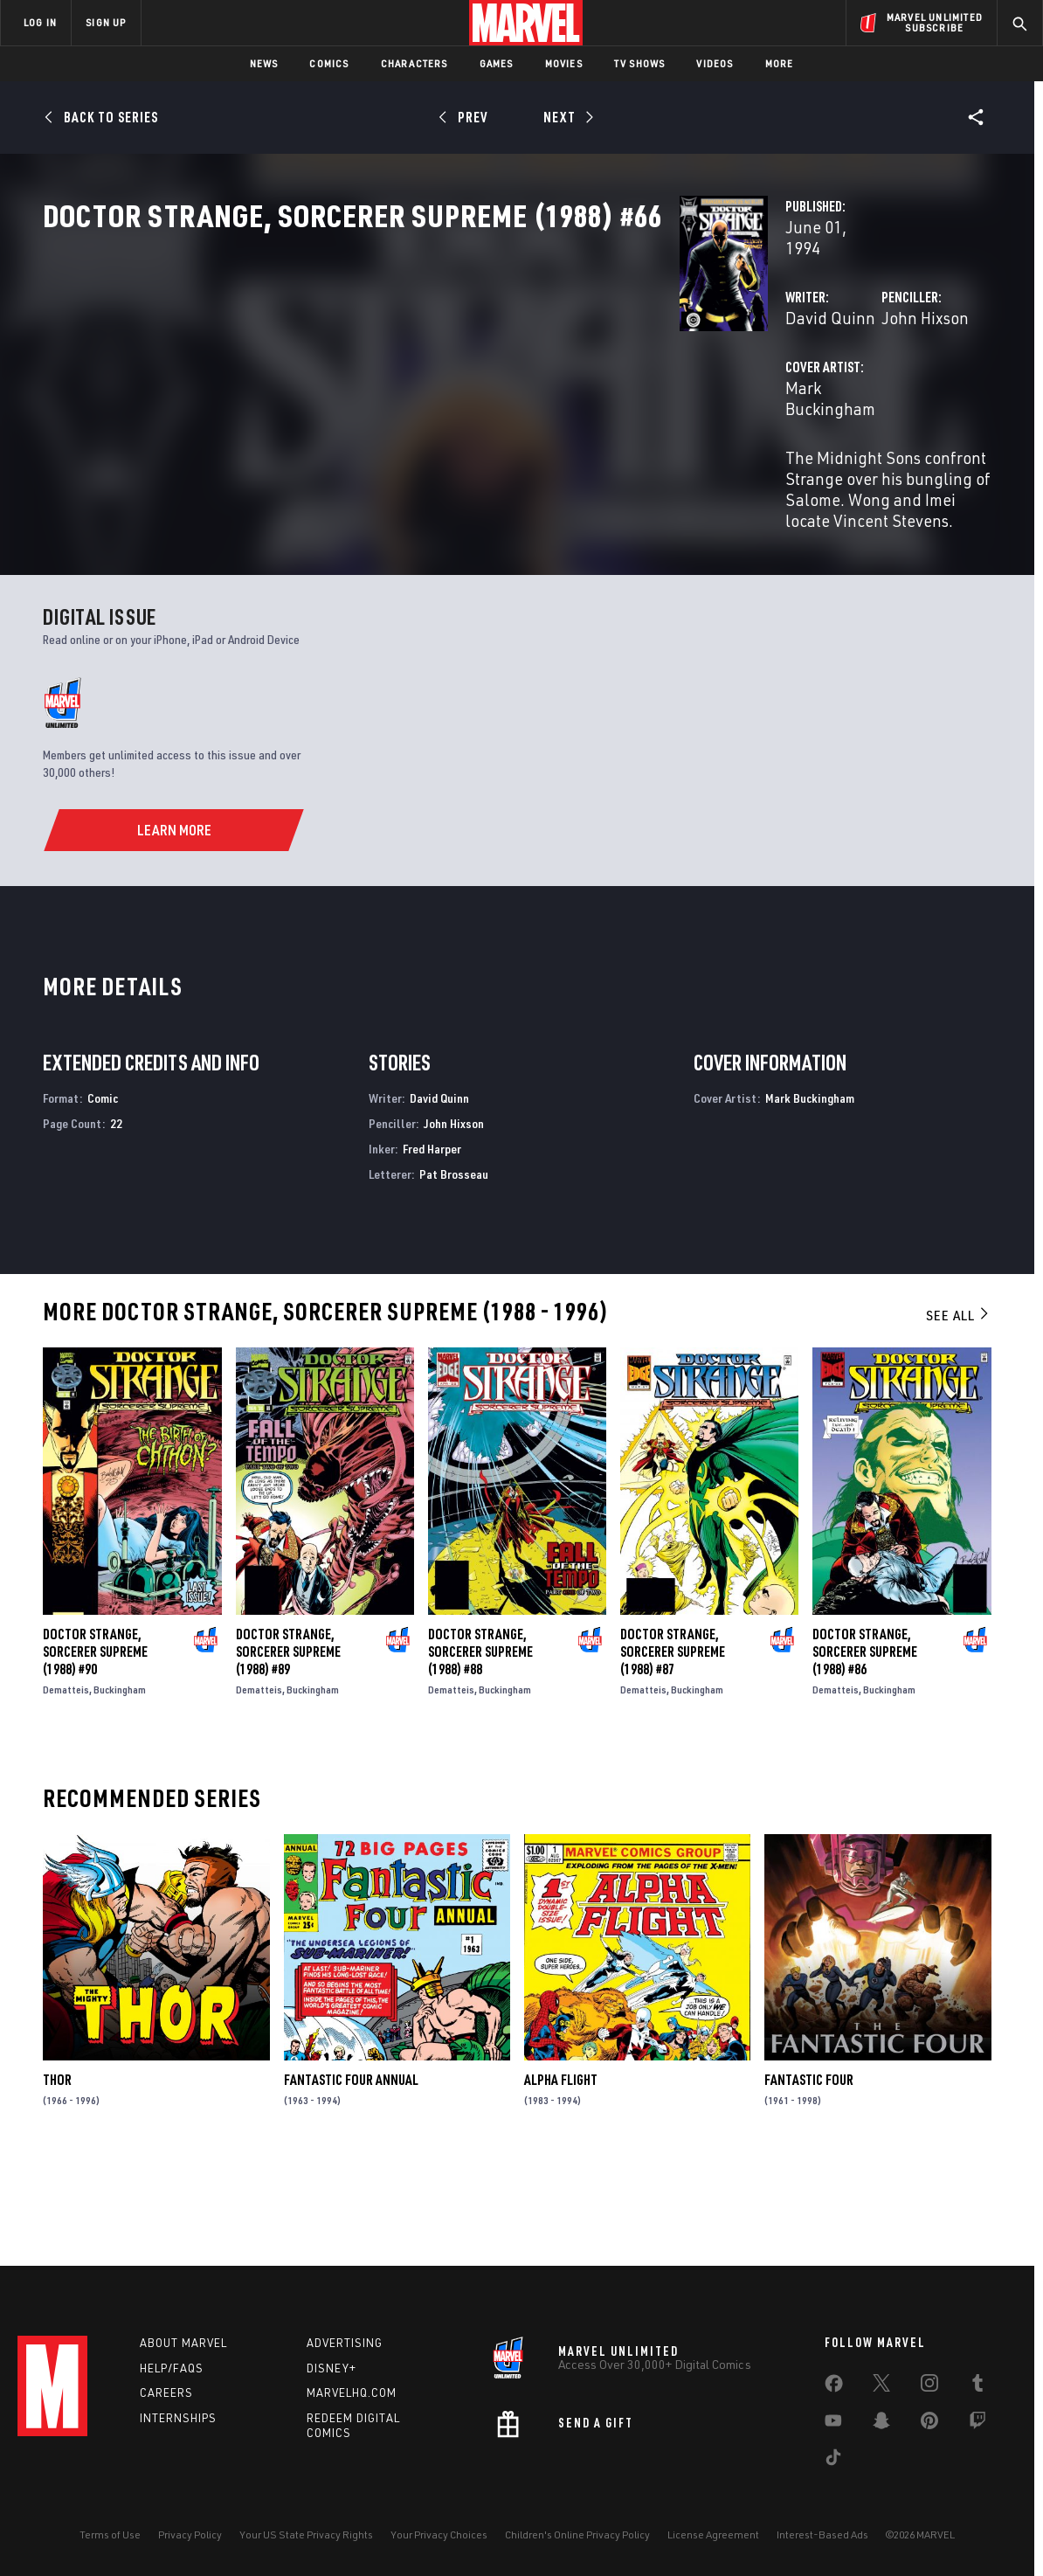 Image resolution: width=1043 pixels, height=2576 pixels. Describe the element at coordinates (977, 2386) in the screenshot. I see `[share on Tumblr]` at that location.